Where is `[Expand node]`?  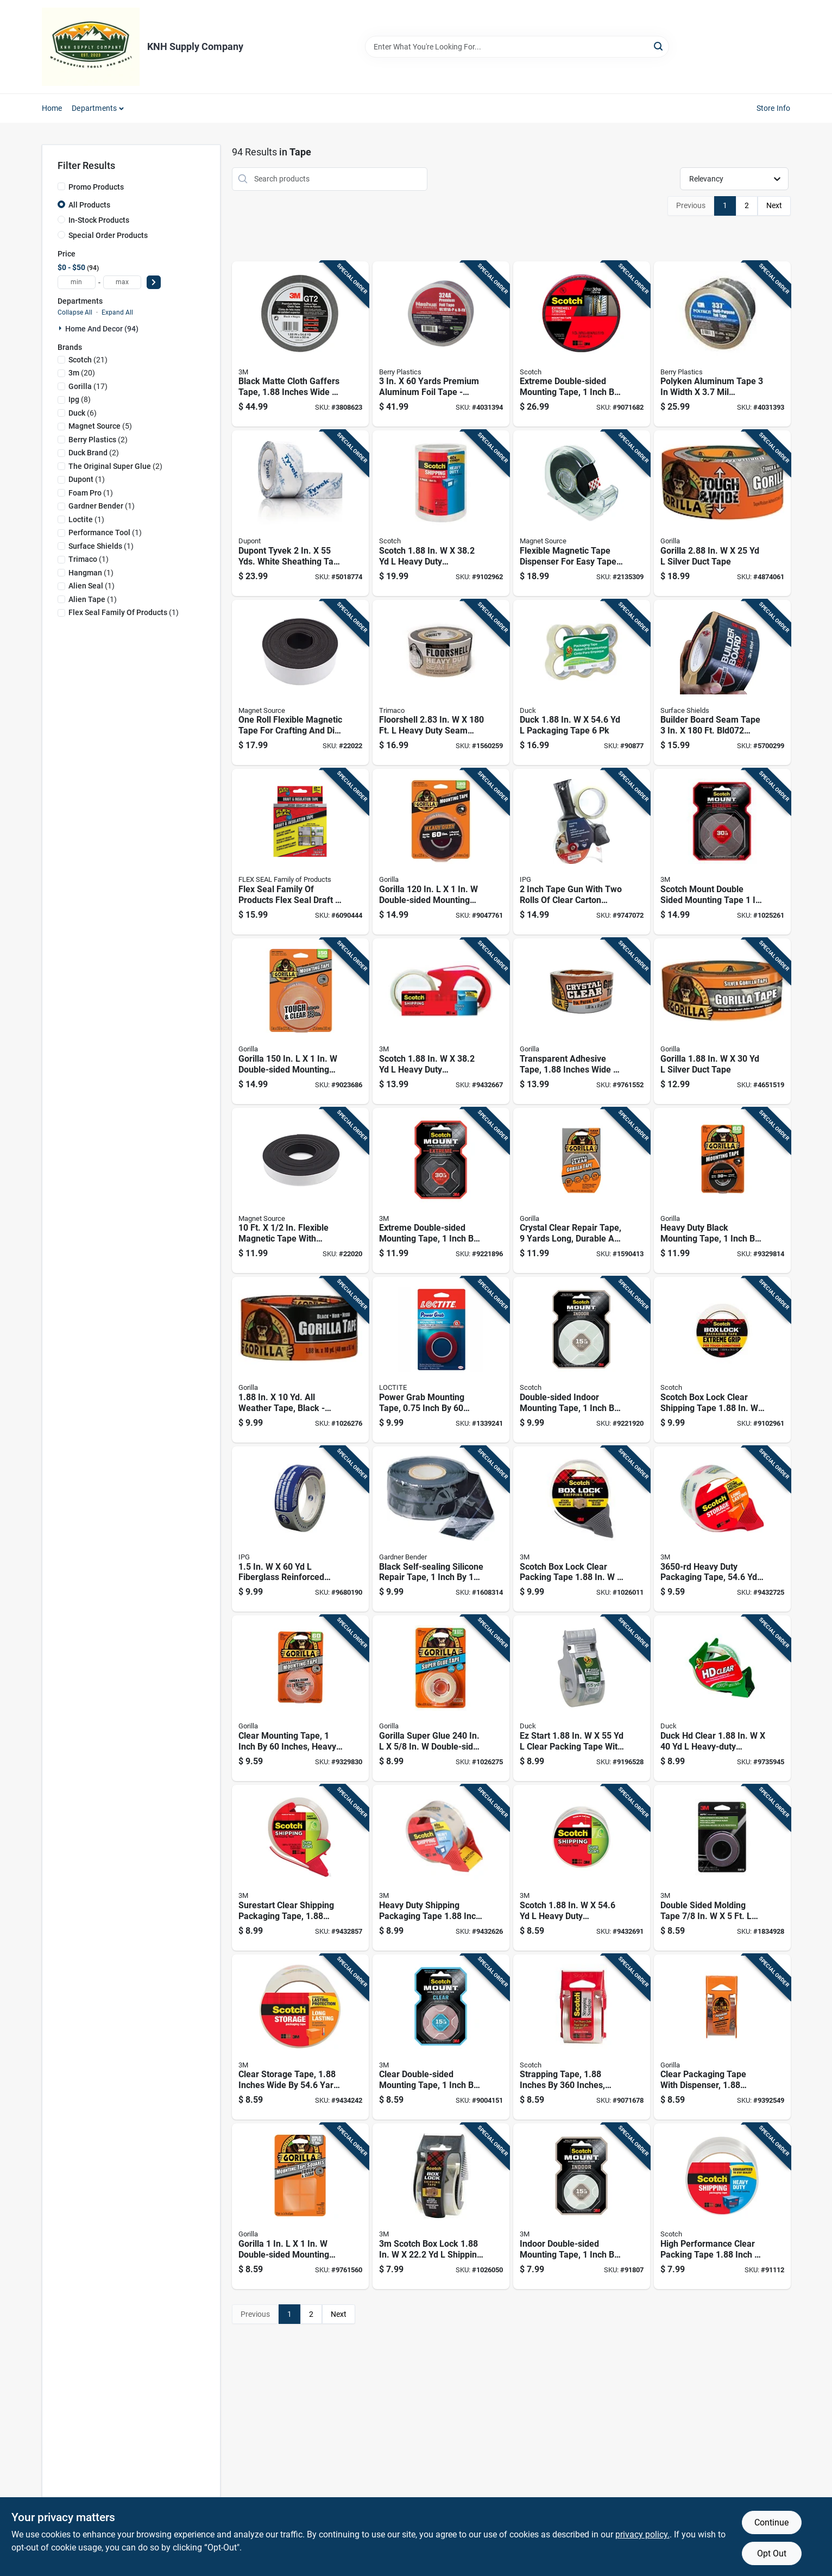 [Expand node] is located at coordinates (61, 328).